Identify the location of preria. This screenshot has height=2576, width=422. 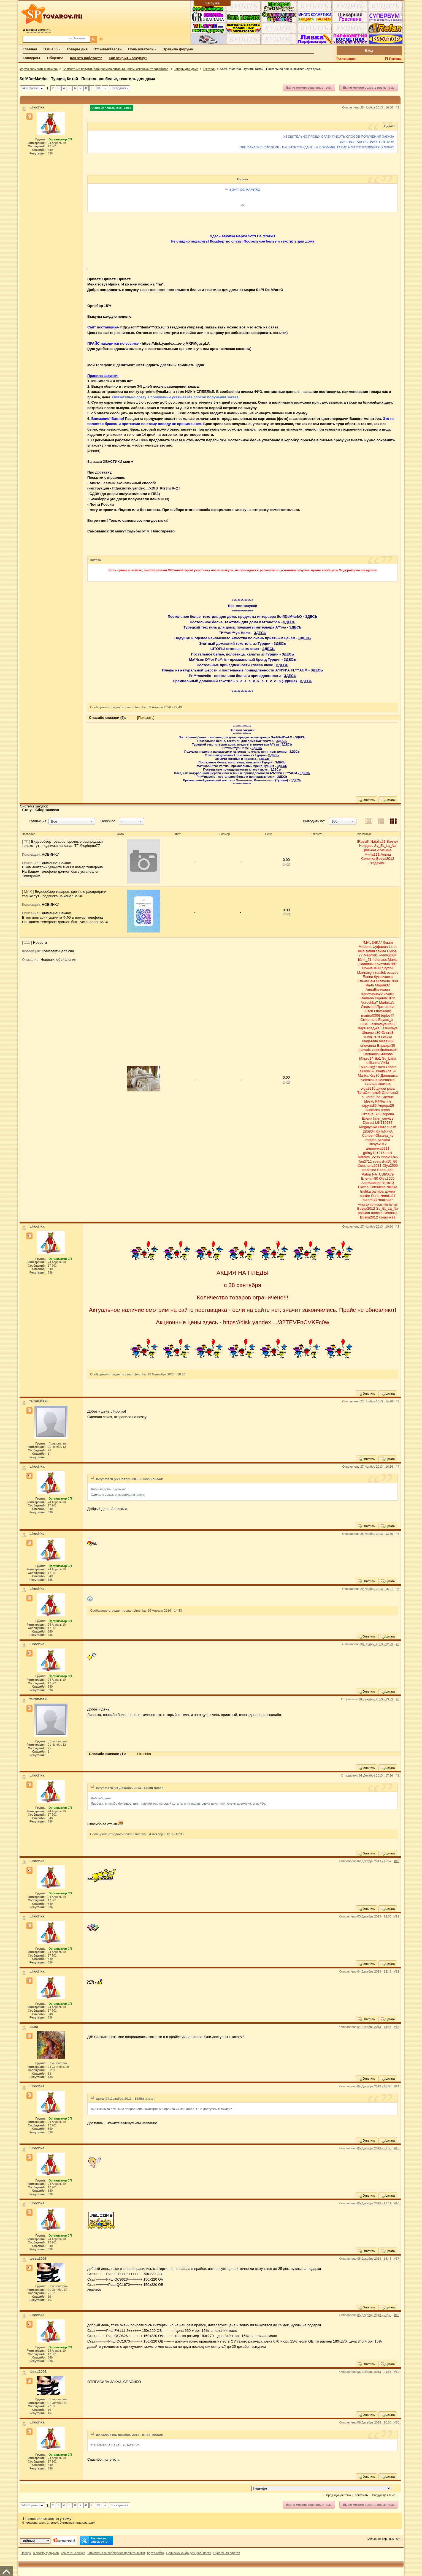
(385, 1110).